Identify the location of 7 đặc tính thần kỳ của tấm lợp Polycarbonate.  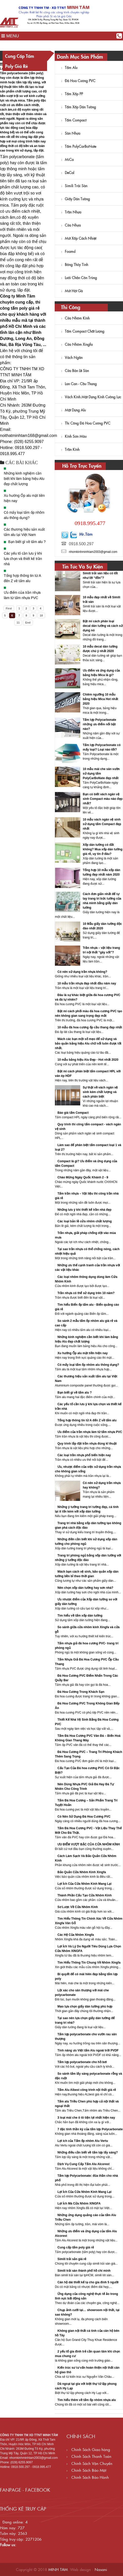
(90, 2129).